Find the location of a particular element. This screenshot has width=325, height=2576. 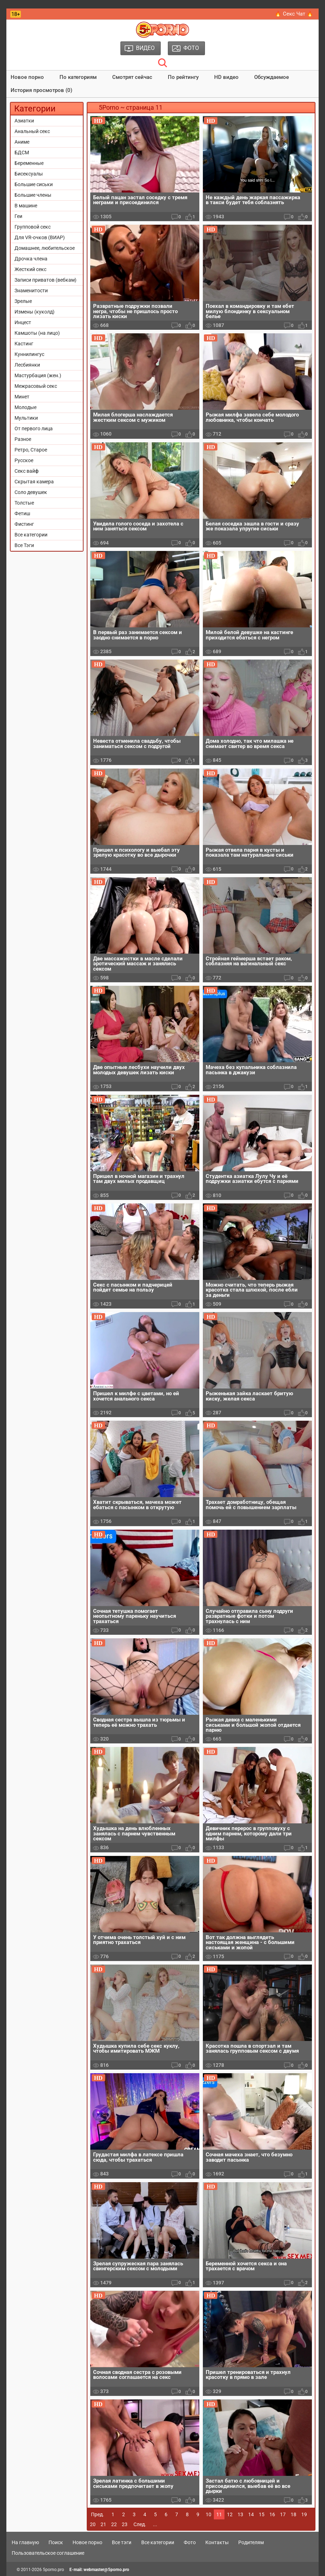

HD видео is located at coordinates (226, 77).